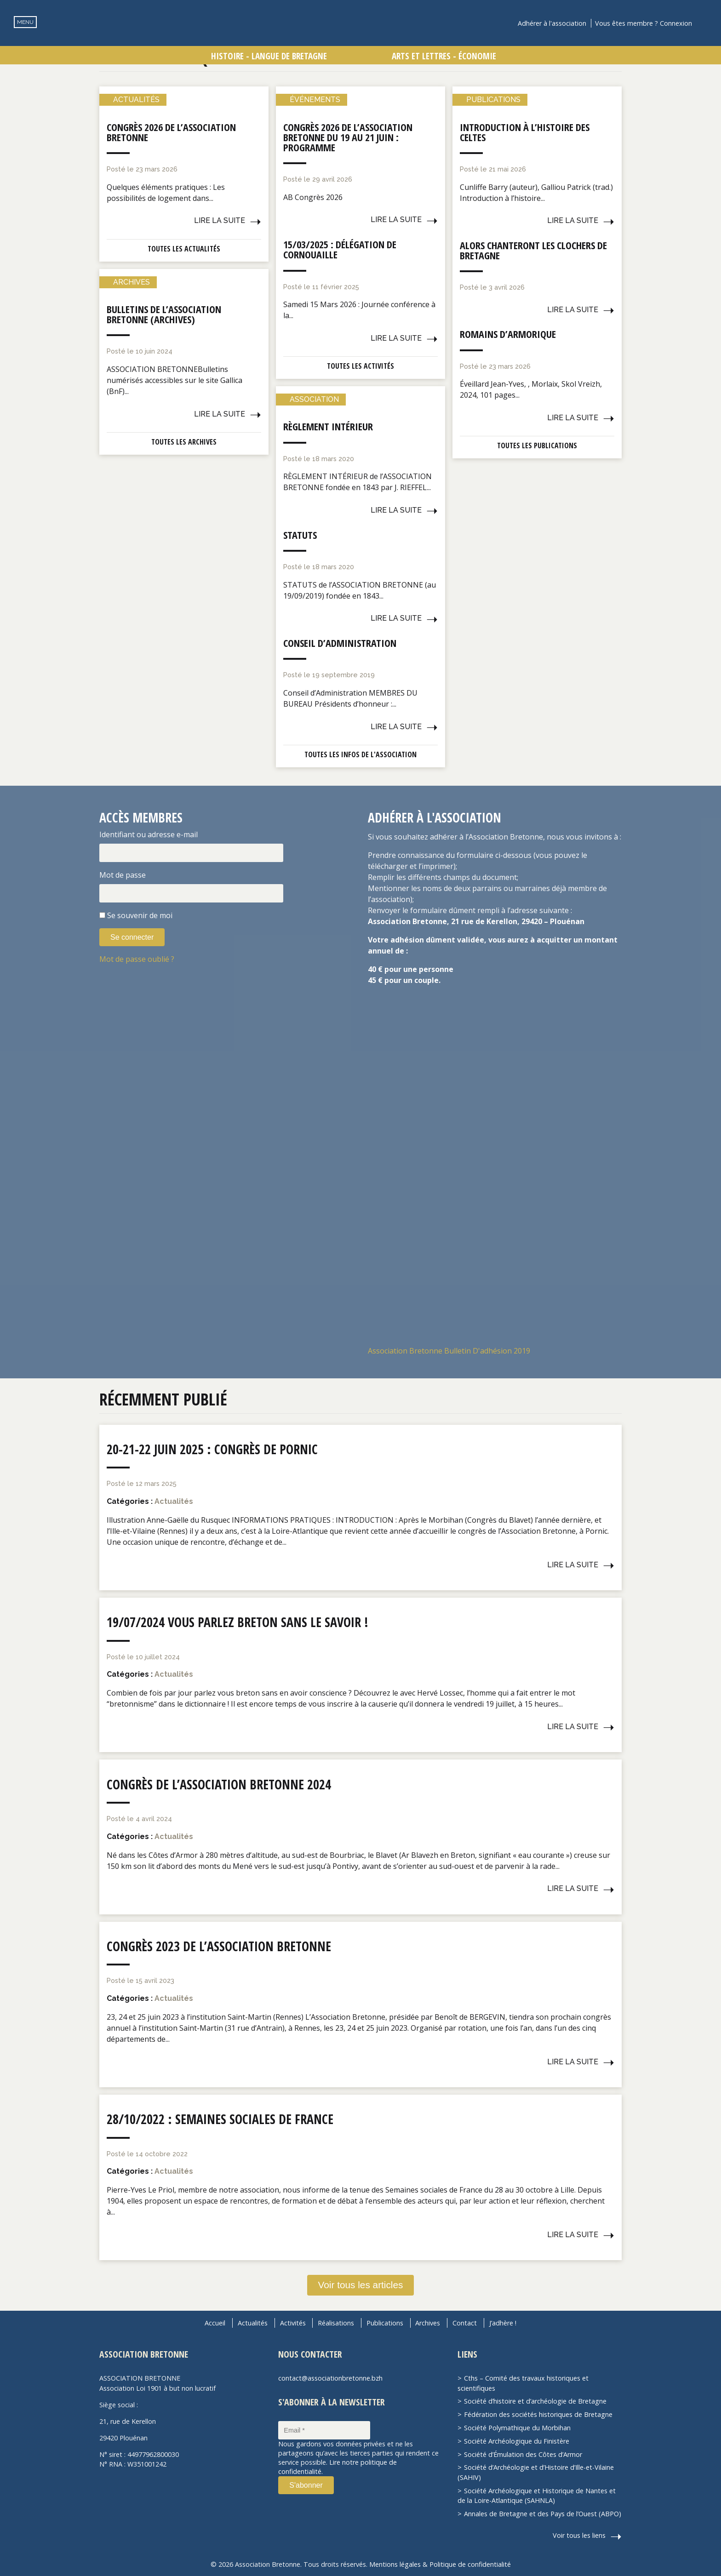  I want to click on Accueil, so click(215, 2323).